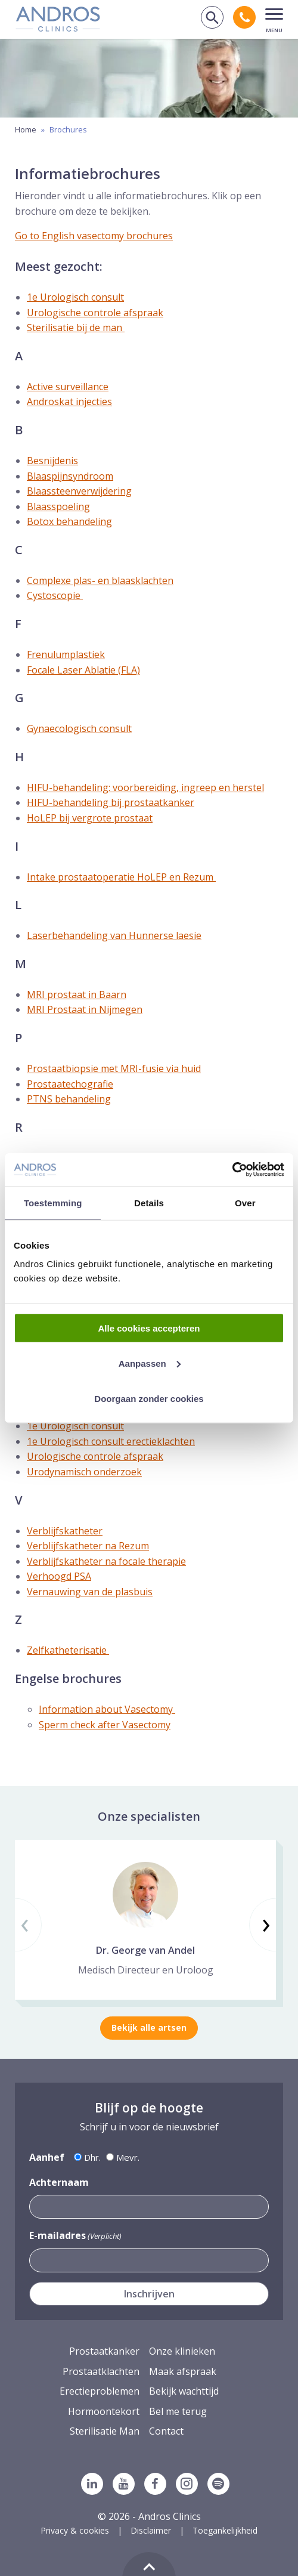  I want to click on MRI Prostaat in Nijmegen, so click(84, 1009).